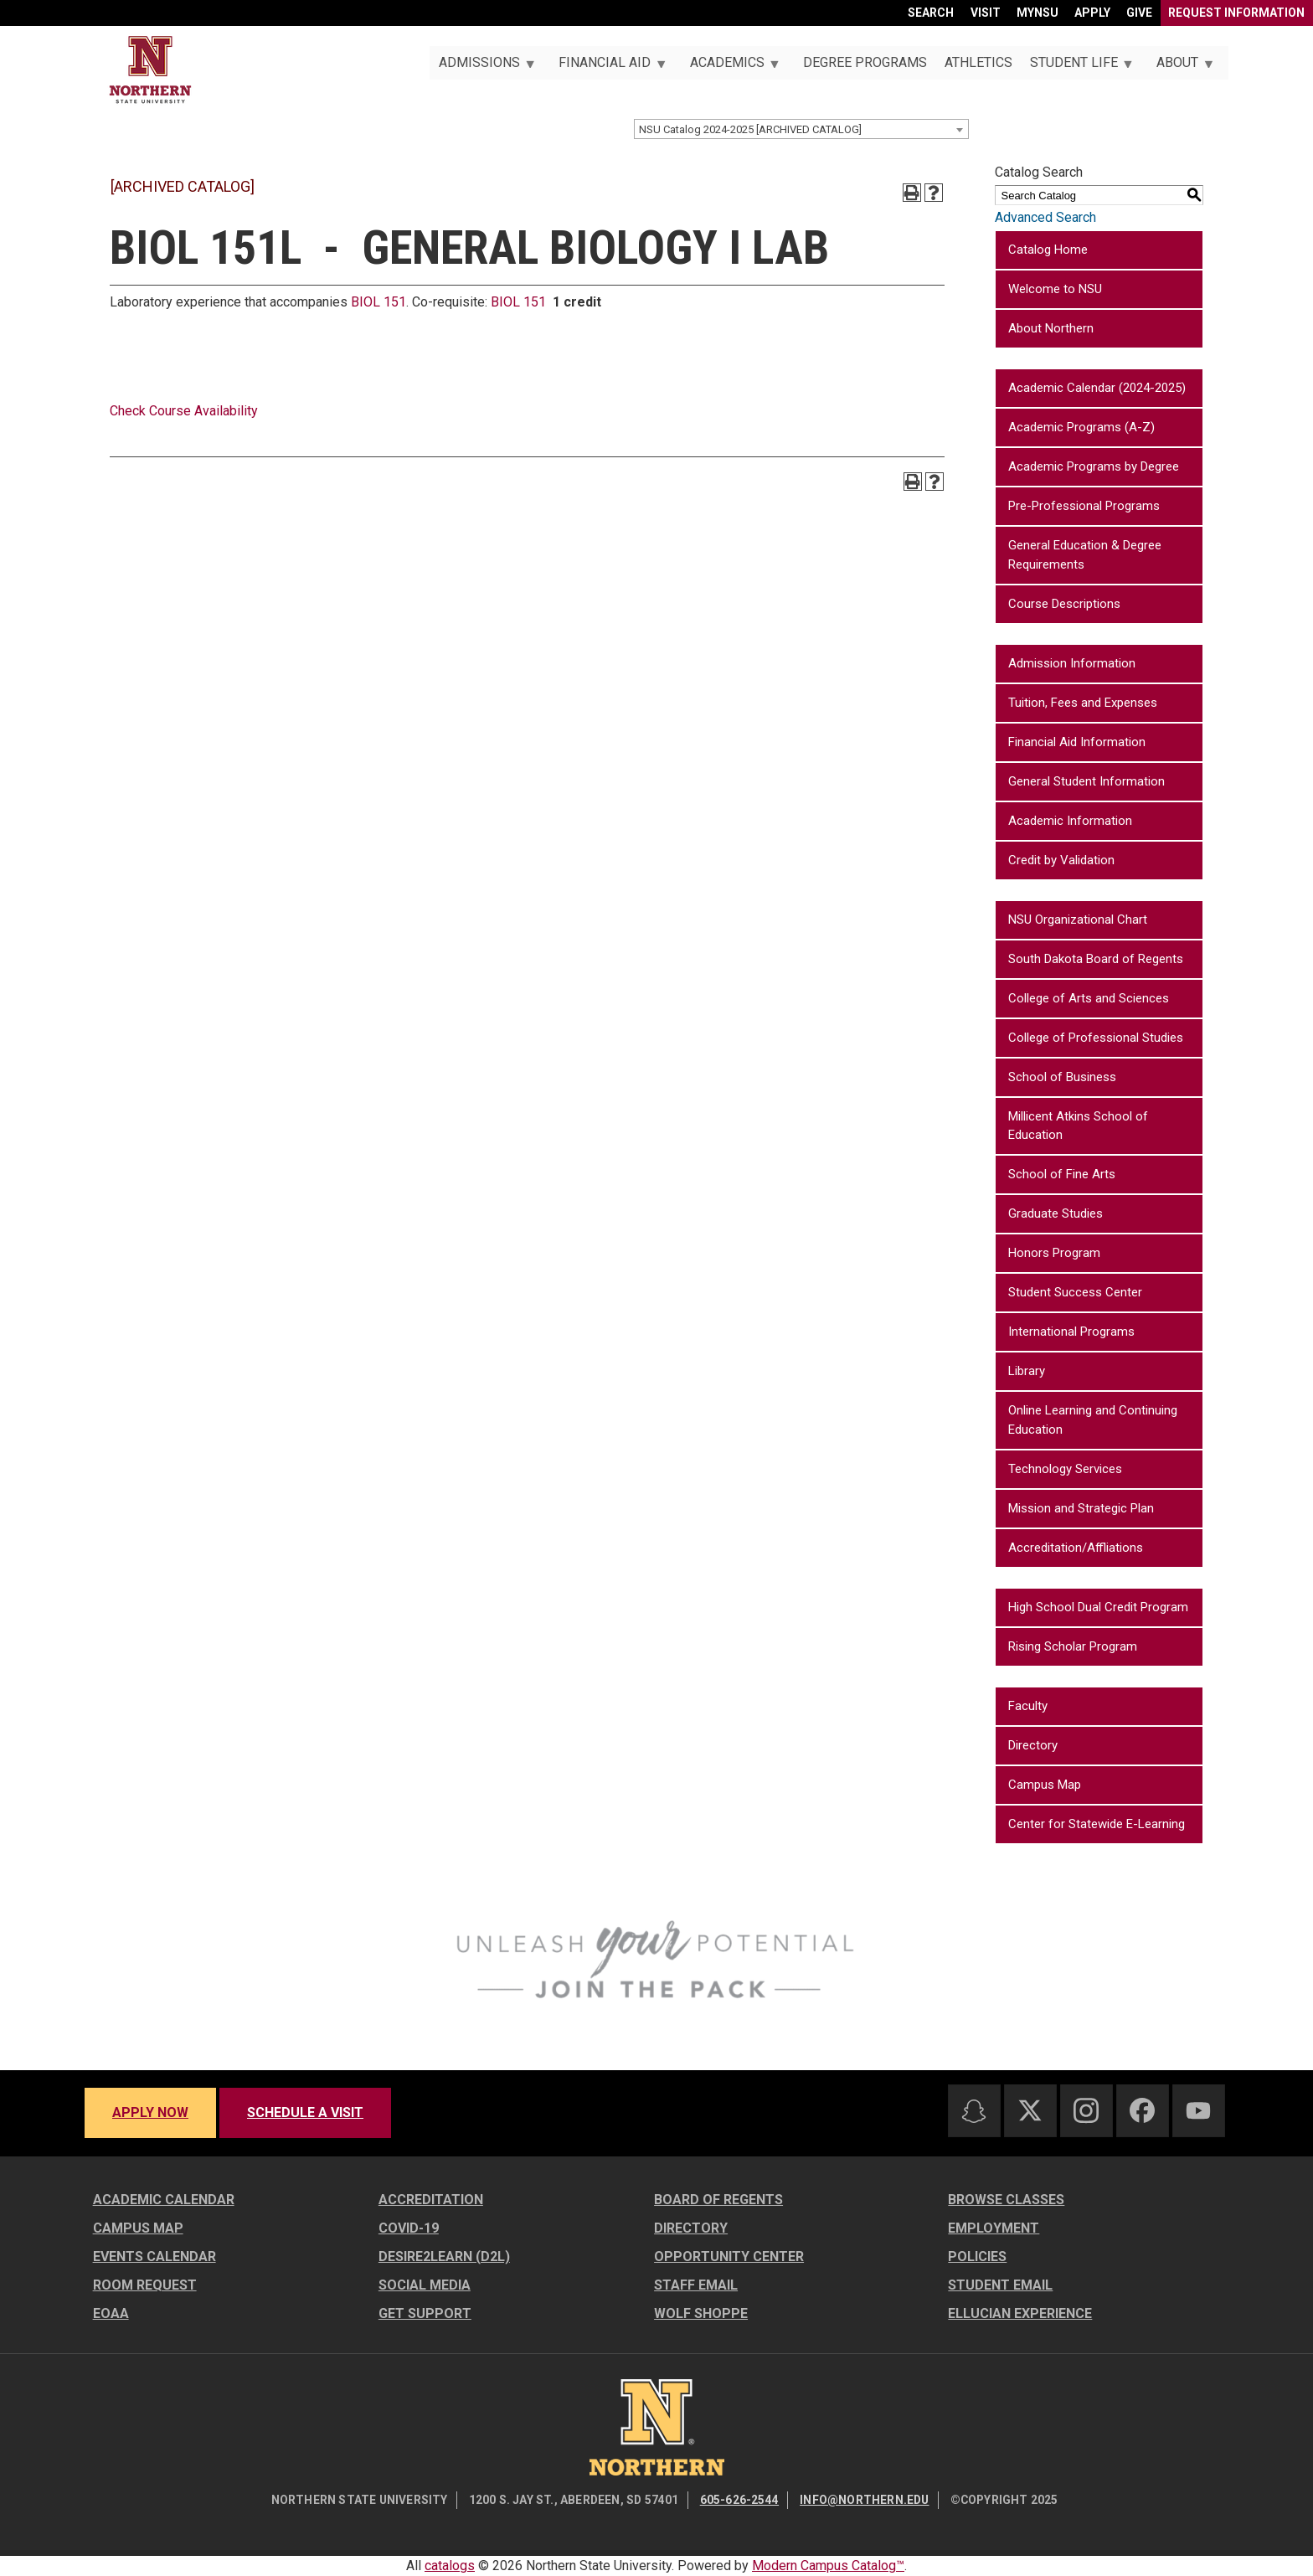  Describe the element at coordinates (986, 12) in the screenshot. I see `Visit` at that location.